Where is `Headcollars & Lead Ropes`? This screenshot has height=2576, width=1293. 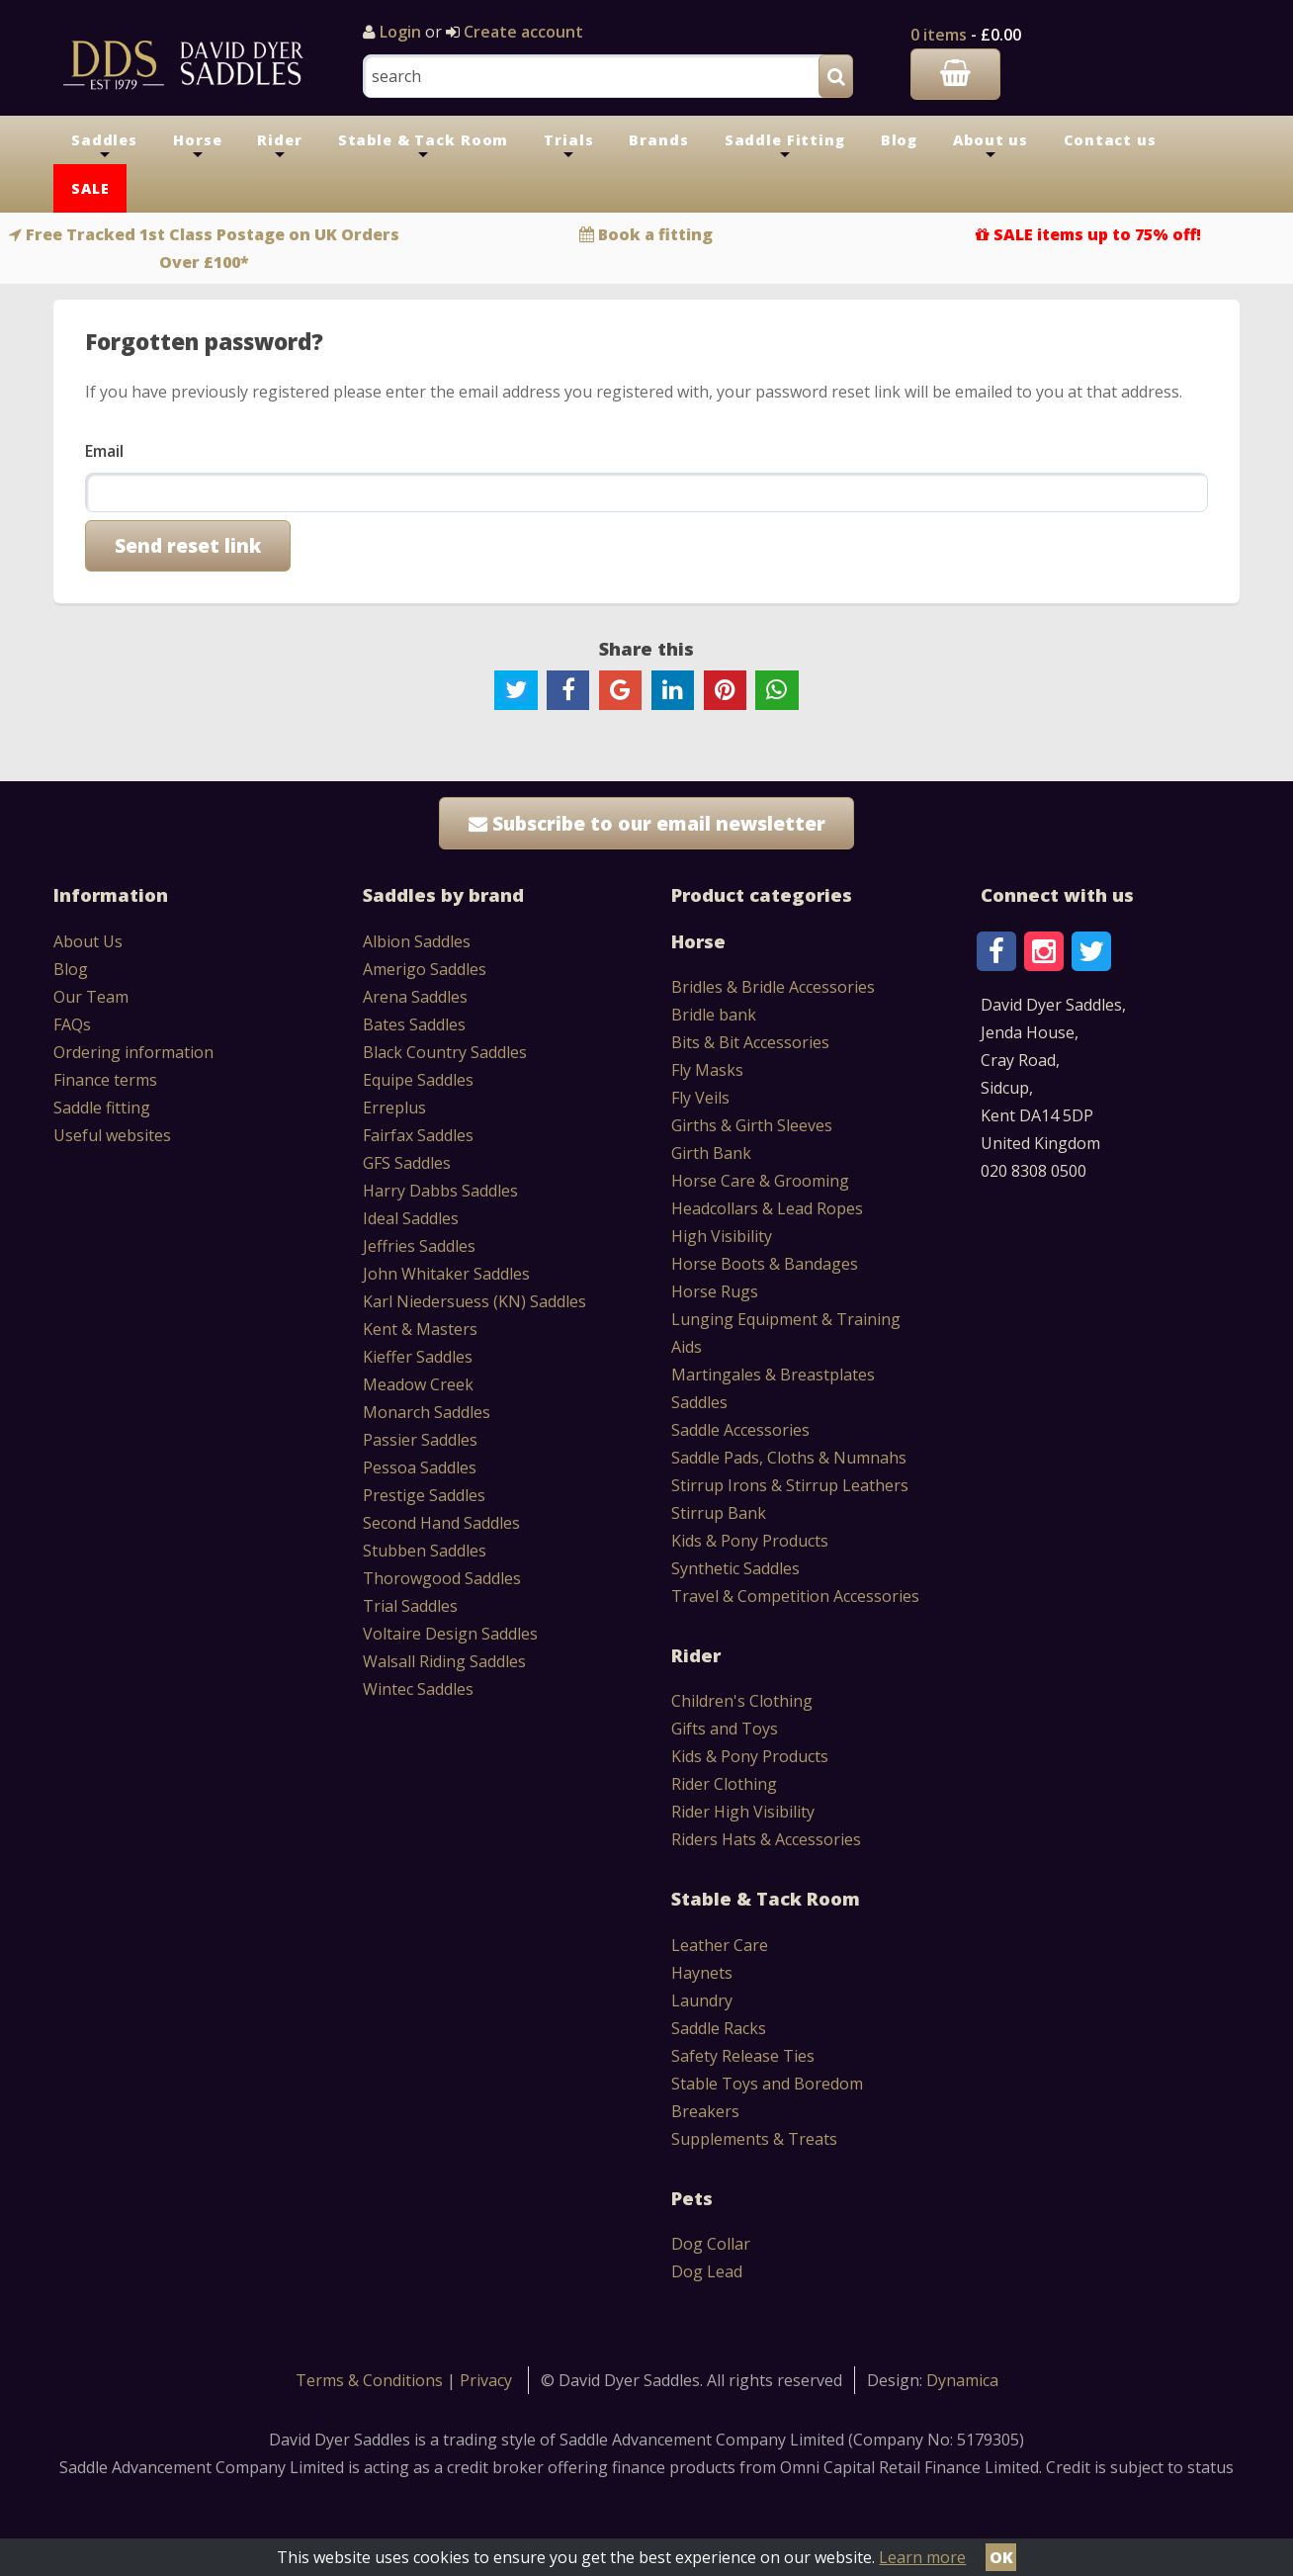
Headcollars & Lead Ropes is located at coordinates (767, 1208).